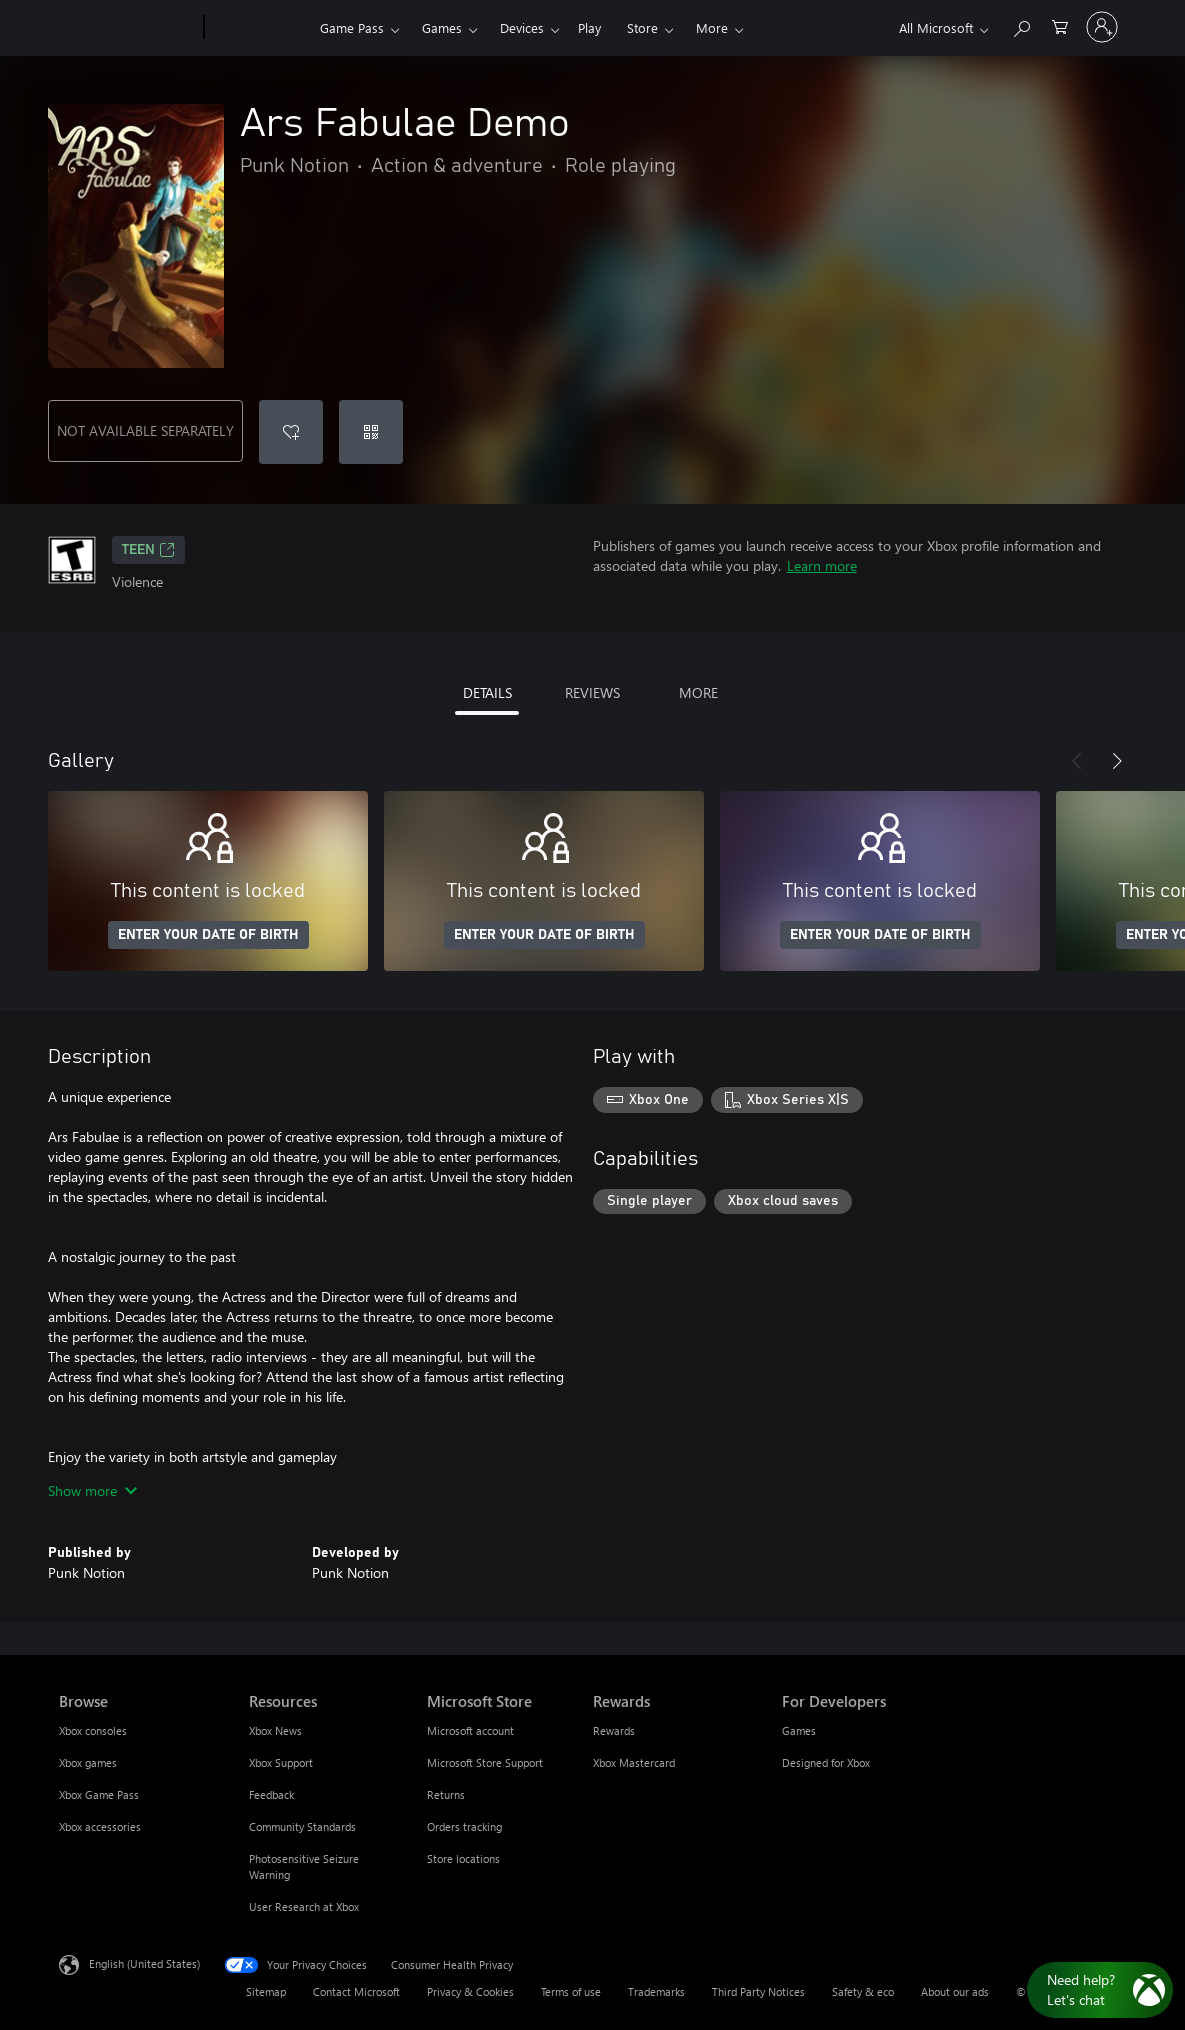  I want to click on Xbox Support [Xbox Support Resources], so click(281, 1762).